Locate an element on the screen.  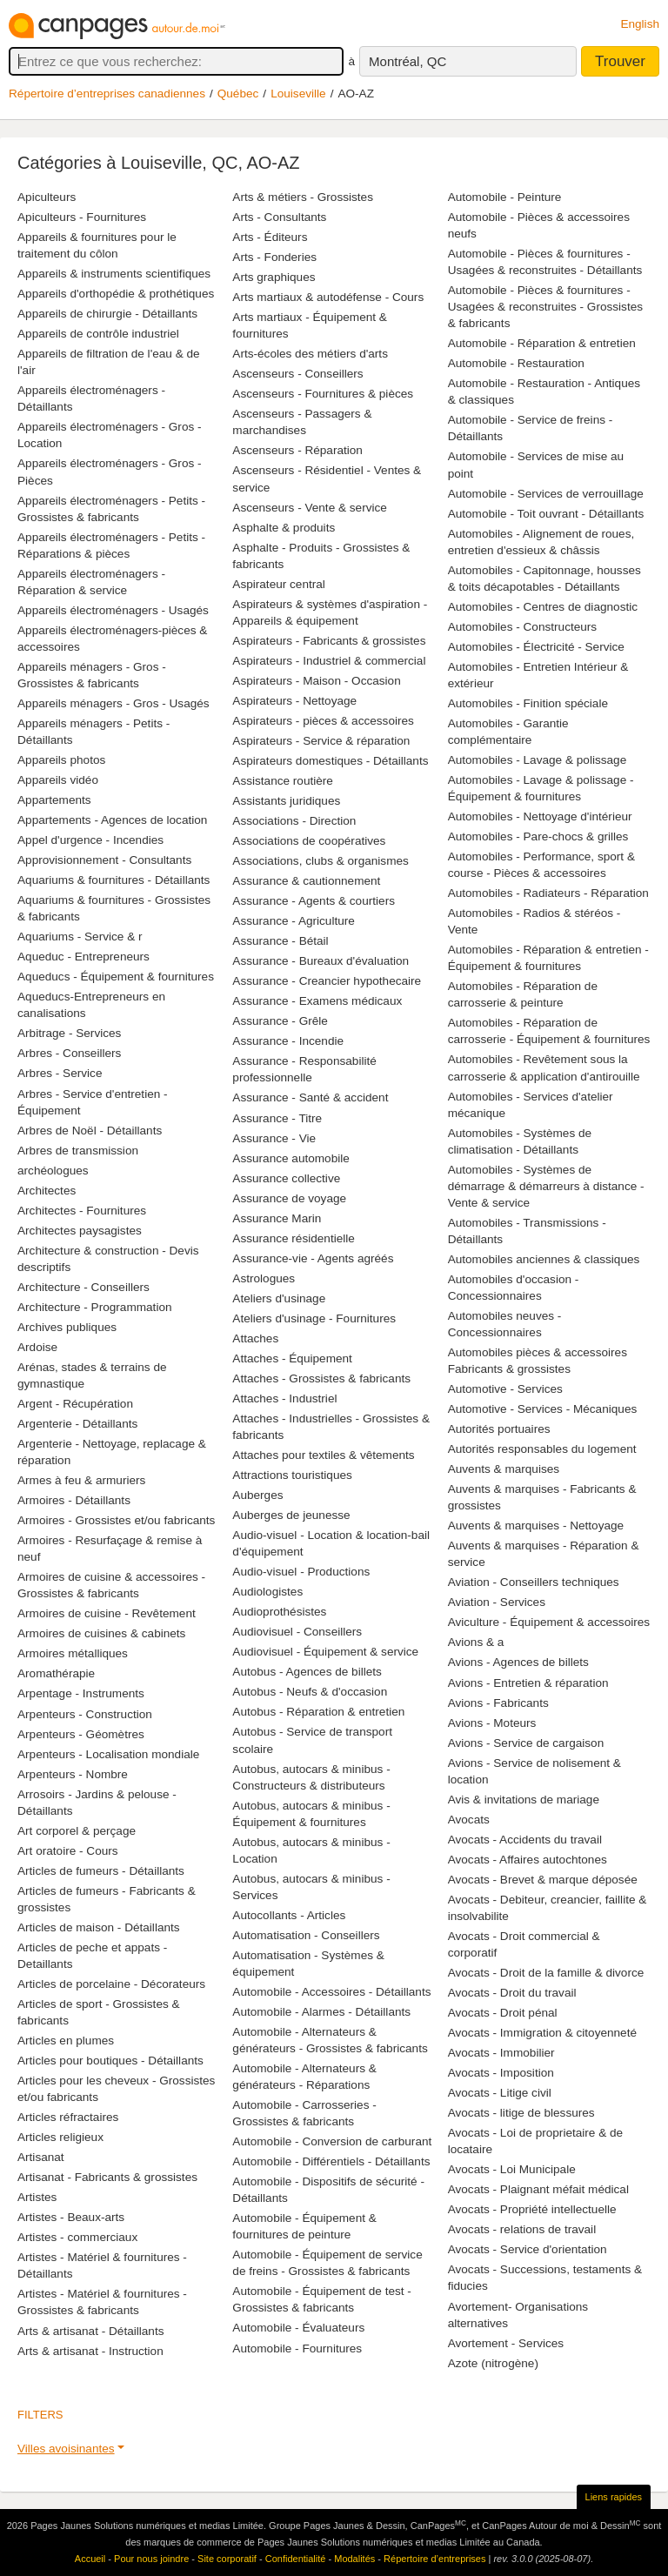
Assurance - Creancier hypothecaire is located at coordinates (326, 980).